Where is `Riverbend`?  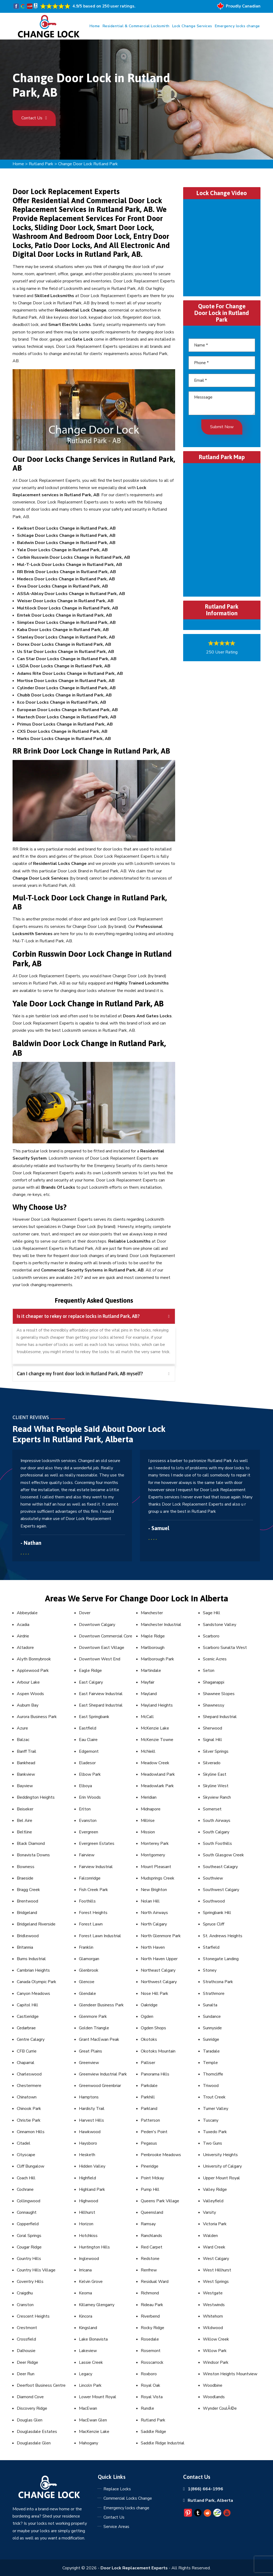
Riverbend is located at coordinates (150, 2316).